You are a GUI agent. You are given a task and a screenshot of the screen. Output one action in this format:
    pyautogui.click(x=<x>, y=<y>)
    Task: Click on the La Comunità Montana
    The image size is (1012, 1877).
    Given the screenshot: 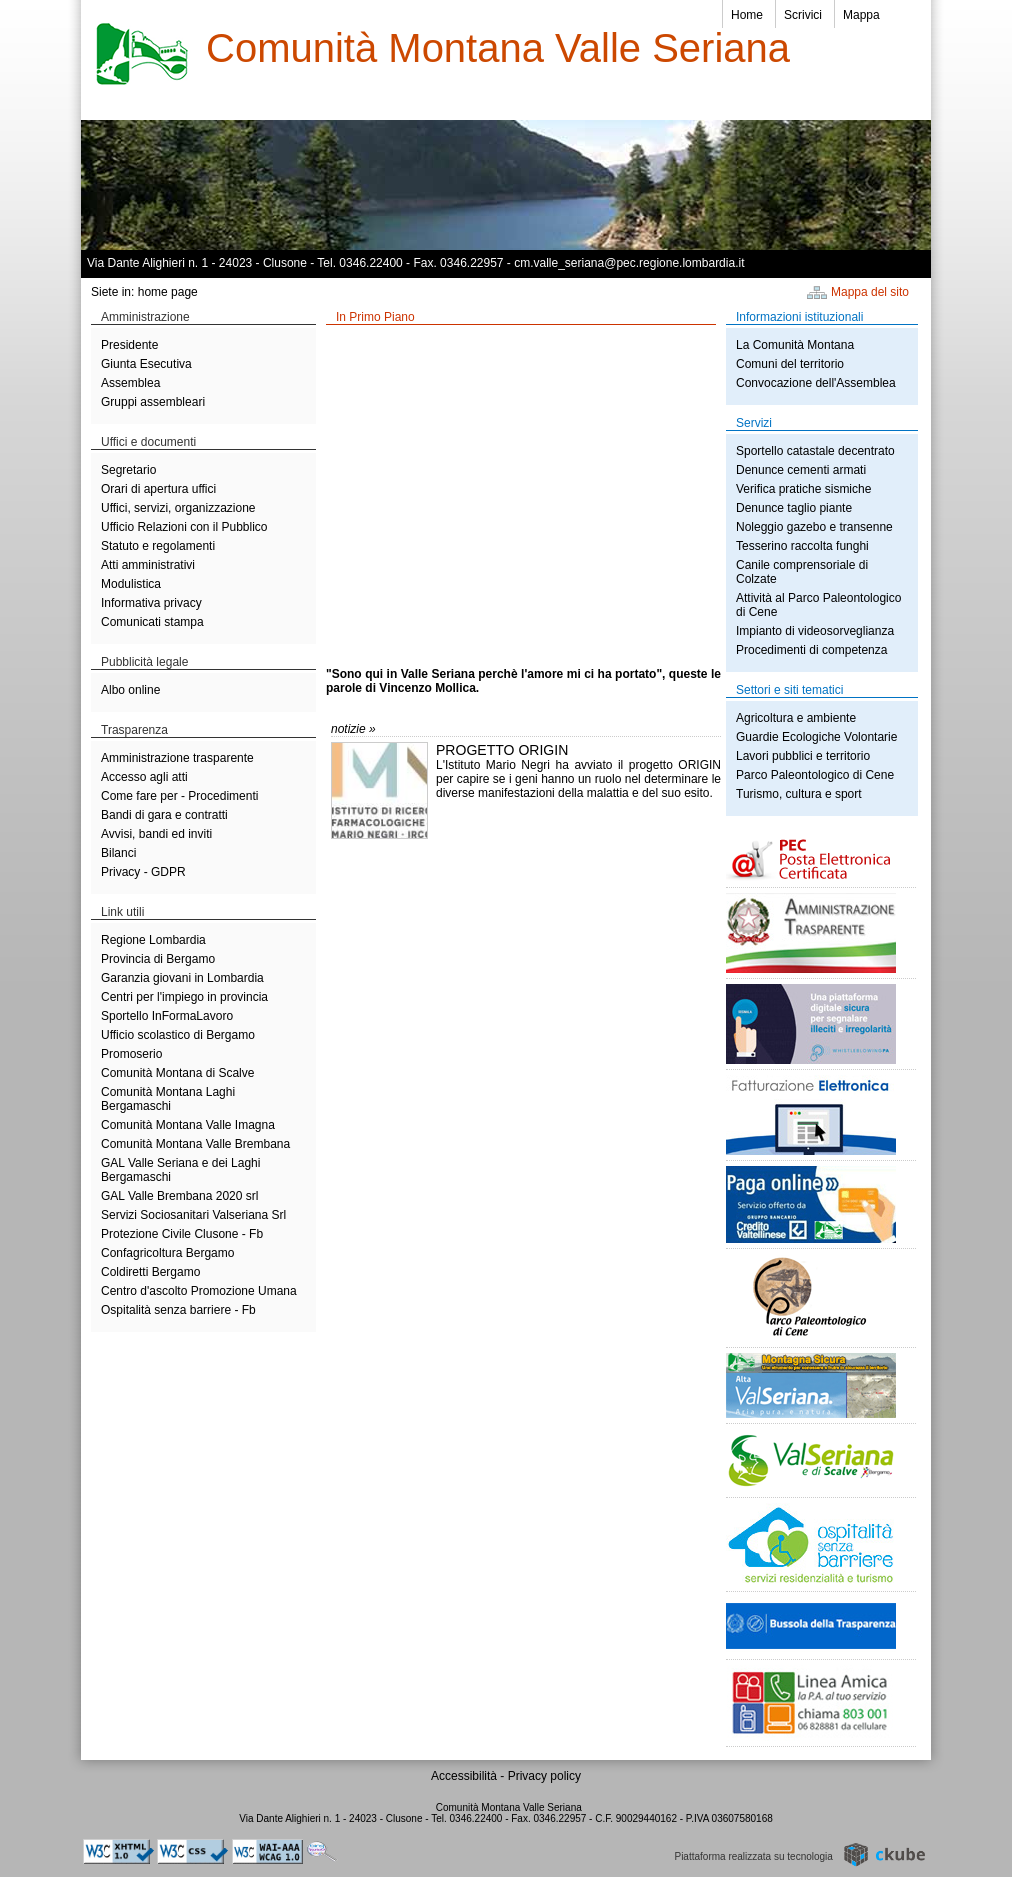 What is the action you would take?
    pyautogui.click(x=795, y=345)
    